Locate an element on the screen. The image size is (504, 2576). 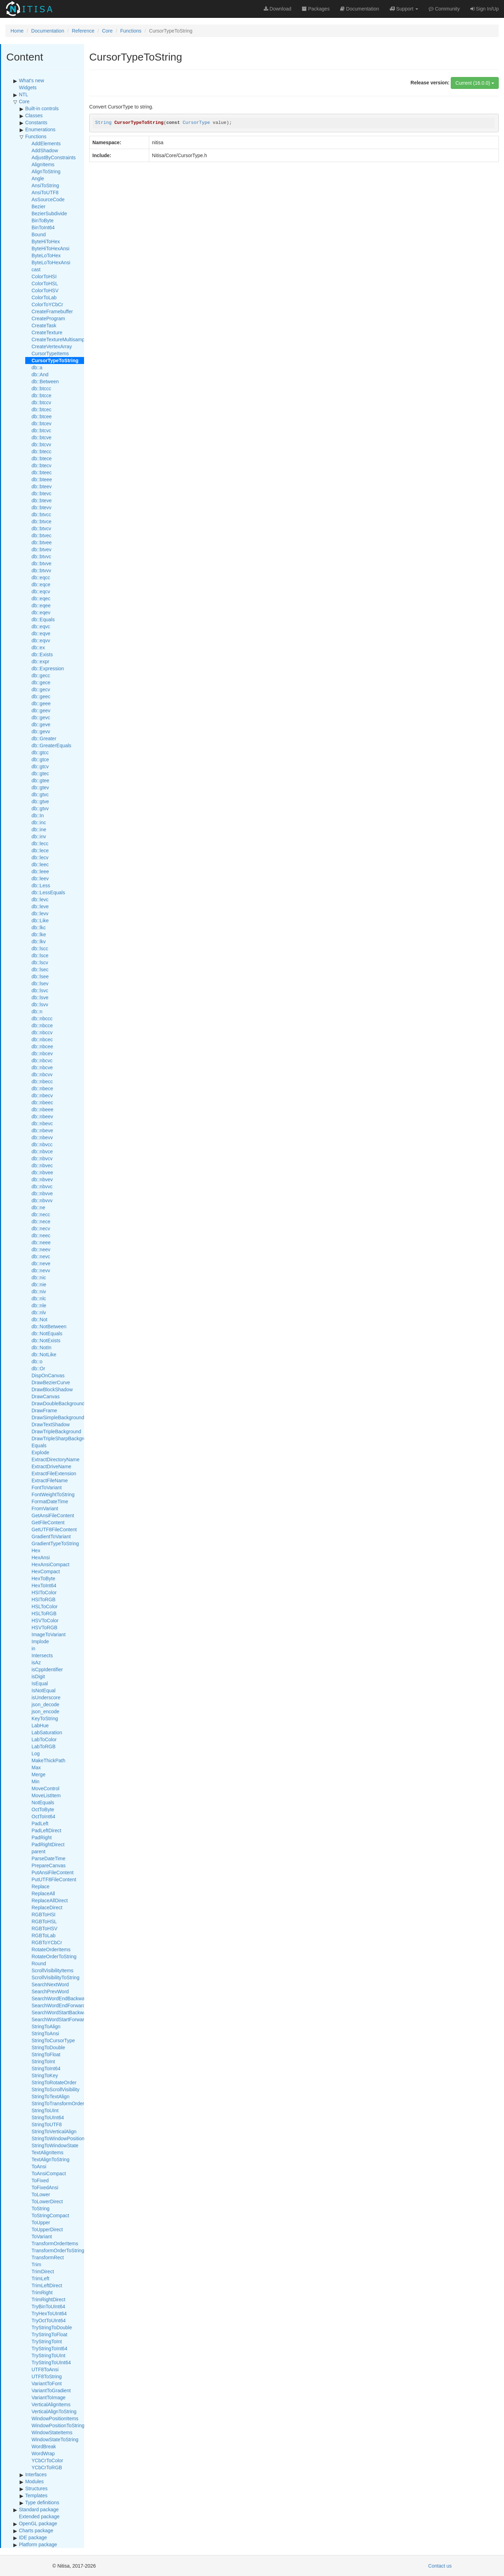
Equals is located at coordinates (39, 1445).